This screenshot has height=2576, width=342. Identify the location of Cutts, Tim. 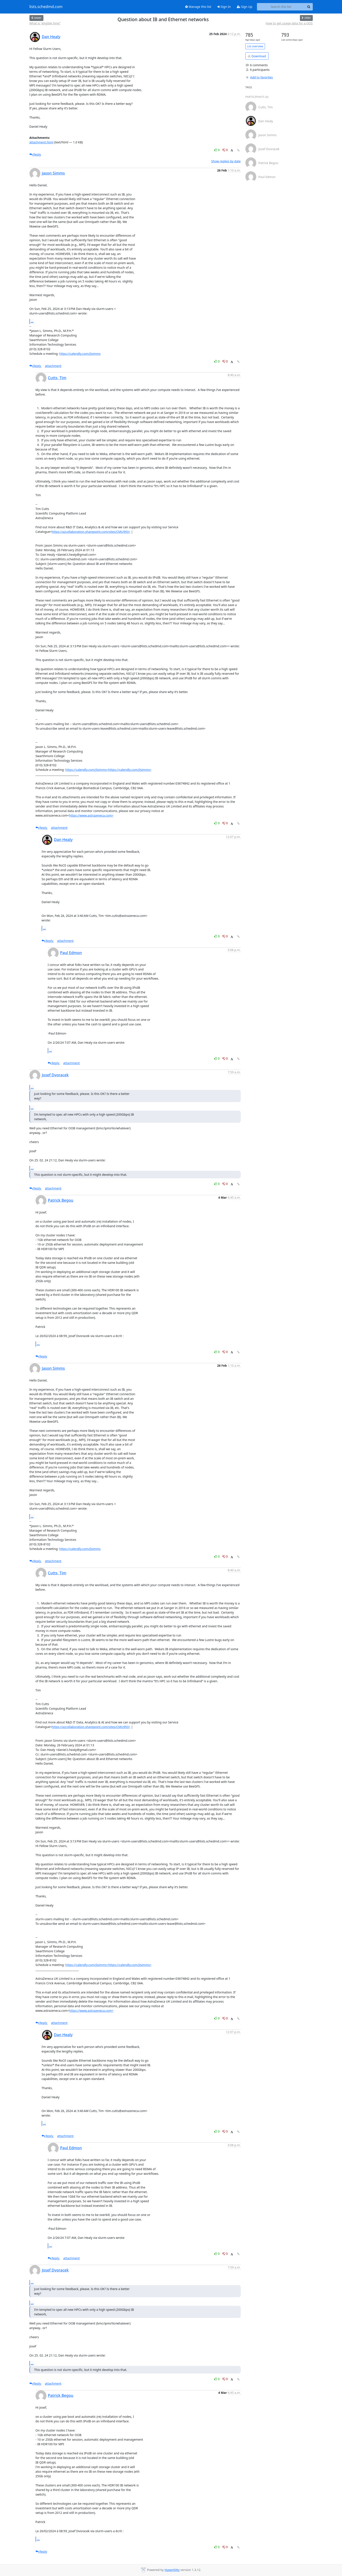
(57, 377).